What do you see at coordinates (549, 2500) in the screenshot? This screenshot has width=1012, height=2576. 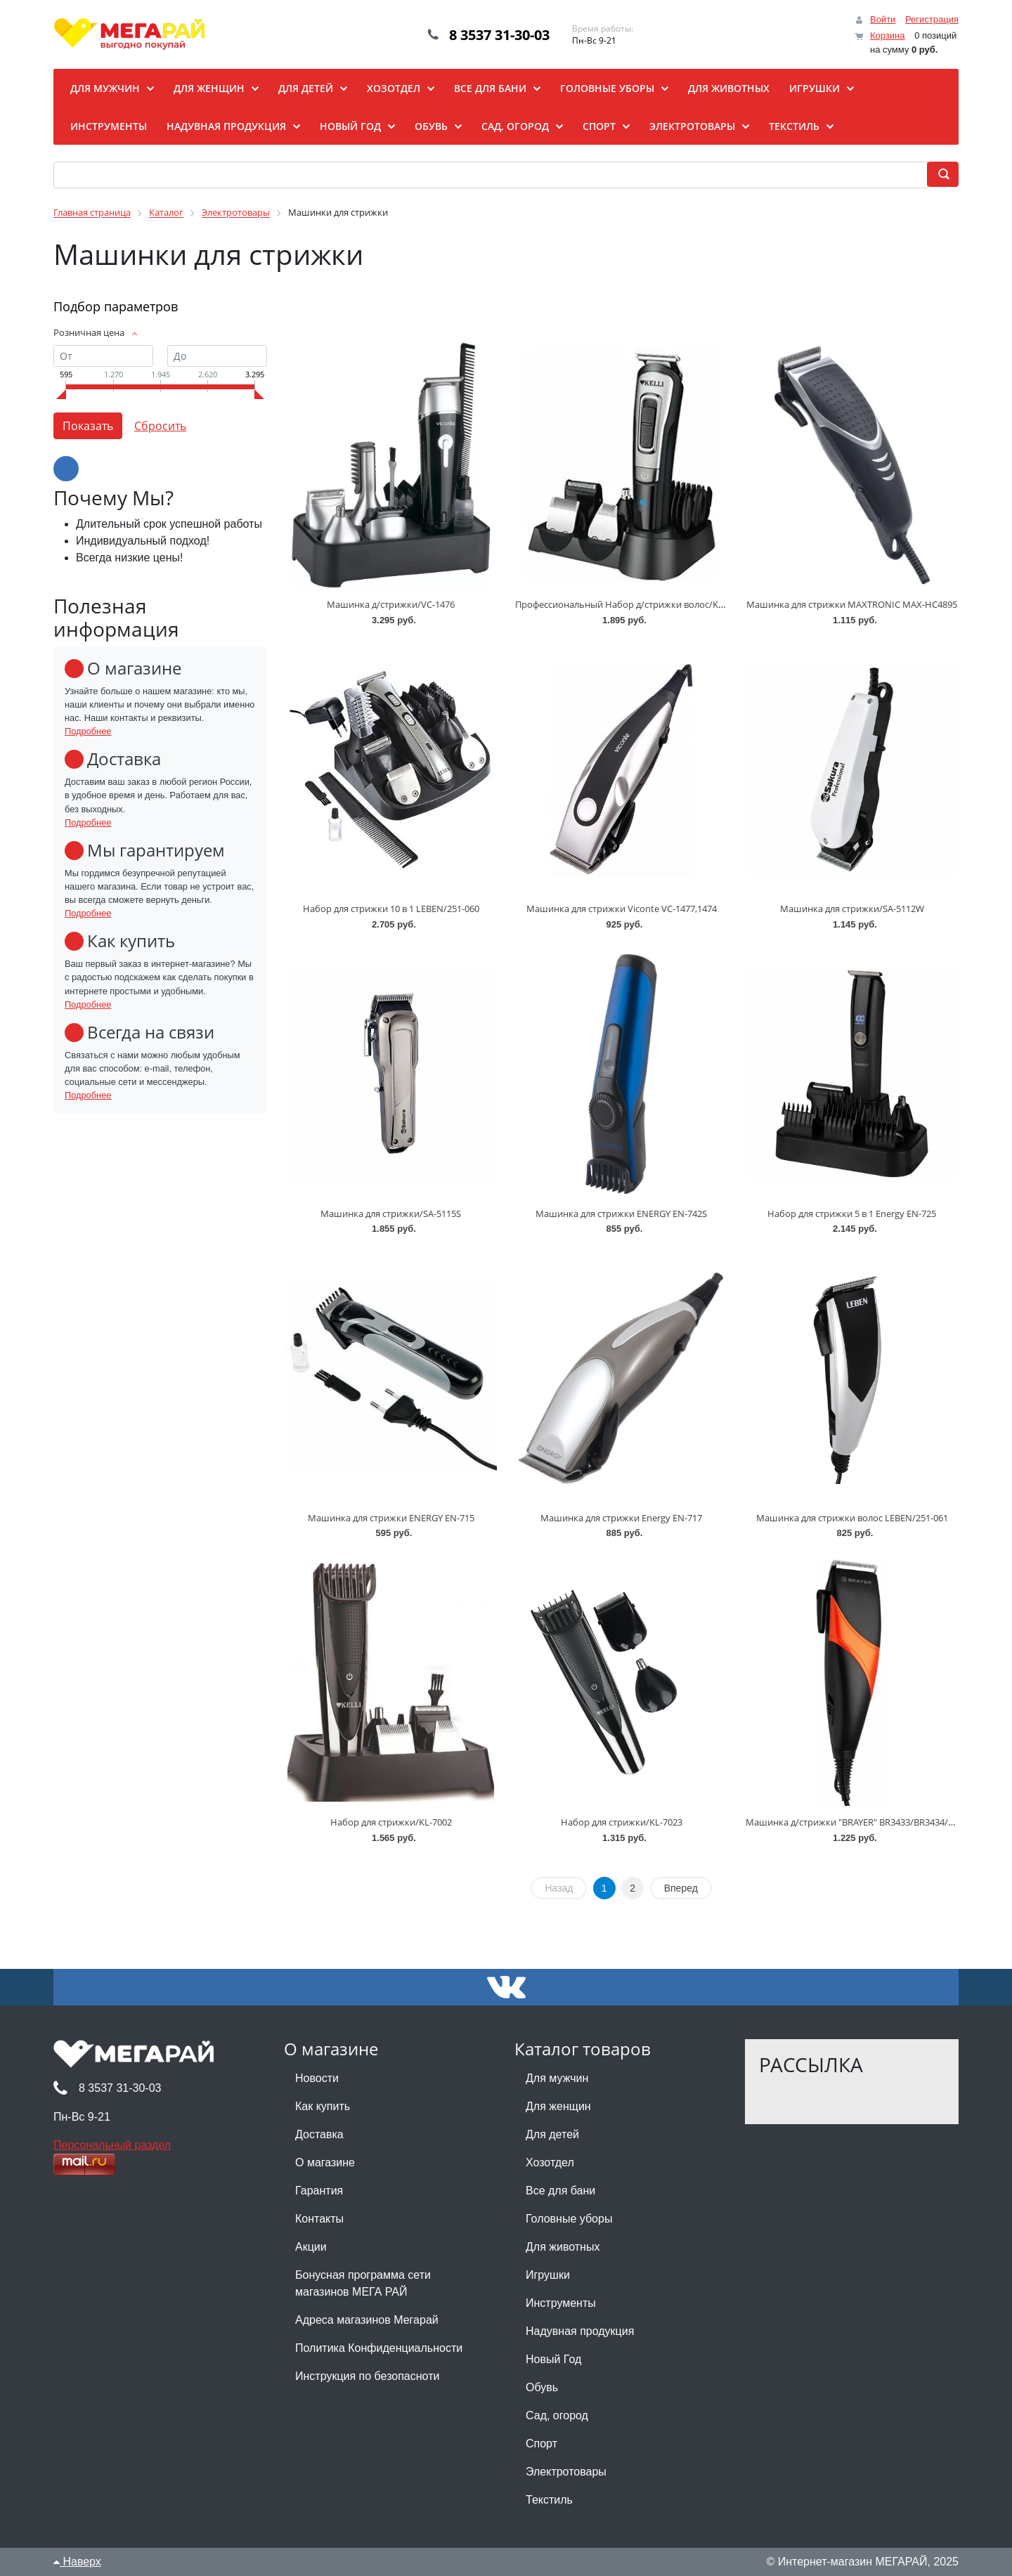 I see `Текстиль` at bounding box center [549, 2500].